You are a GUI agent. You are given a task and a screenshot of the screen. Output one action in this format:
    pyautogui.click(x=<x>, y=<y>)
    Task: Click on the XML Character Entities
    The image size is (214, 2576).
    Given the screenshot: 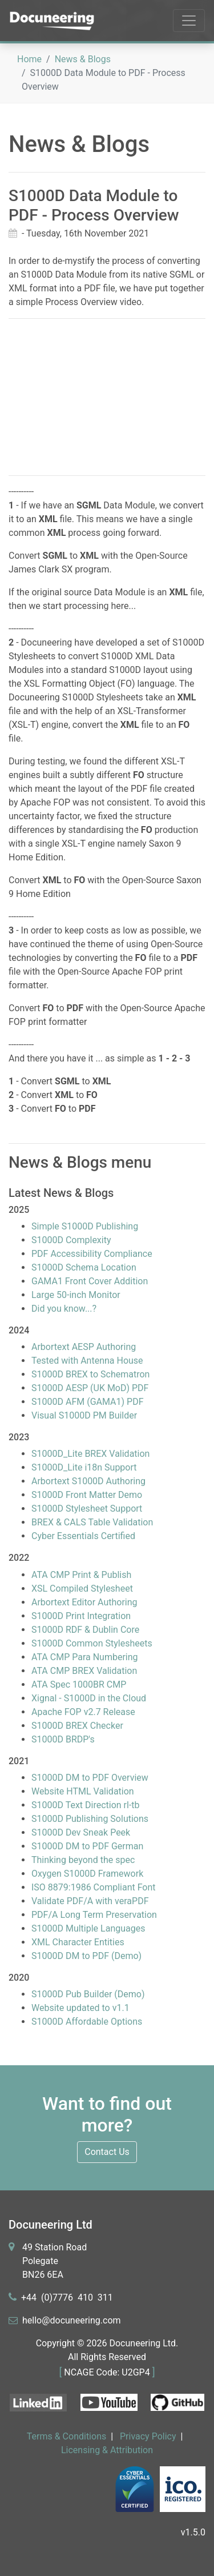 What is the action you would take?
    pyautogui.click(x=77, y=1942)
    